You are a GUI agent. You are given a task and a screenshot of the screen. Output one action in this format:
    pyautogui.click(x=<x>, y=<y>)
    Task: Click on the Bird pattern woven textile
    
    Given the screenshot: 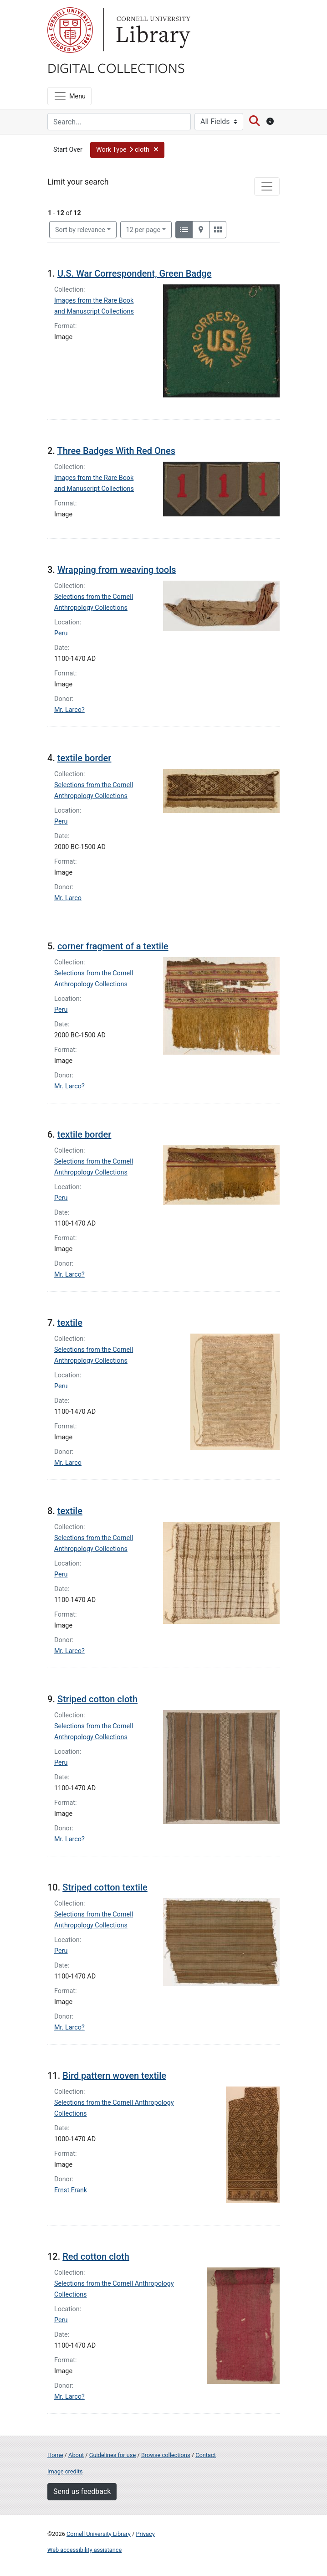 What is the action you would take?
    pyautogui.click(x=114, y=2075)
    